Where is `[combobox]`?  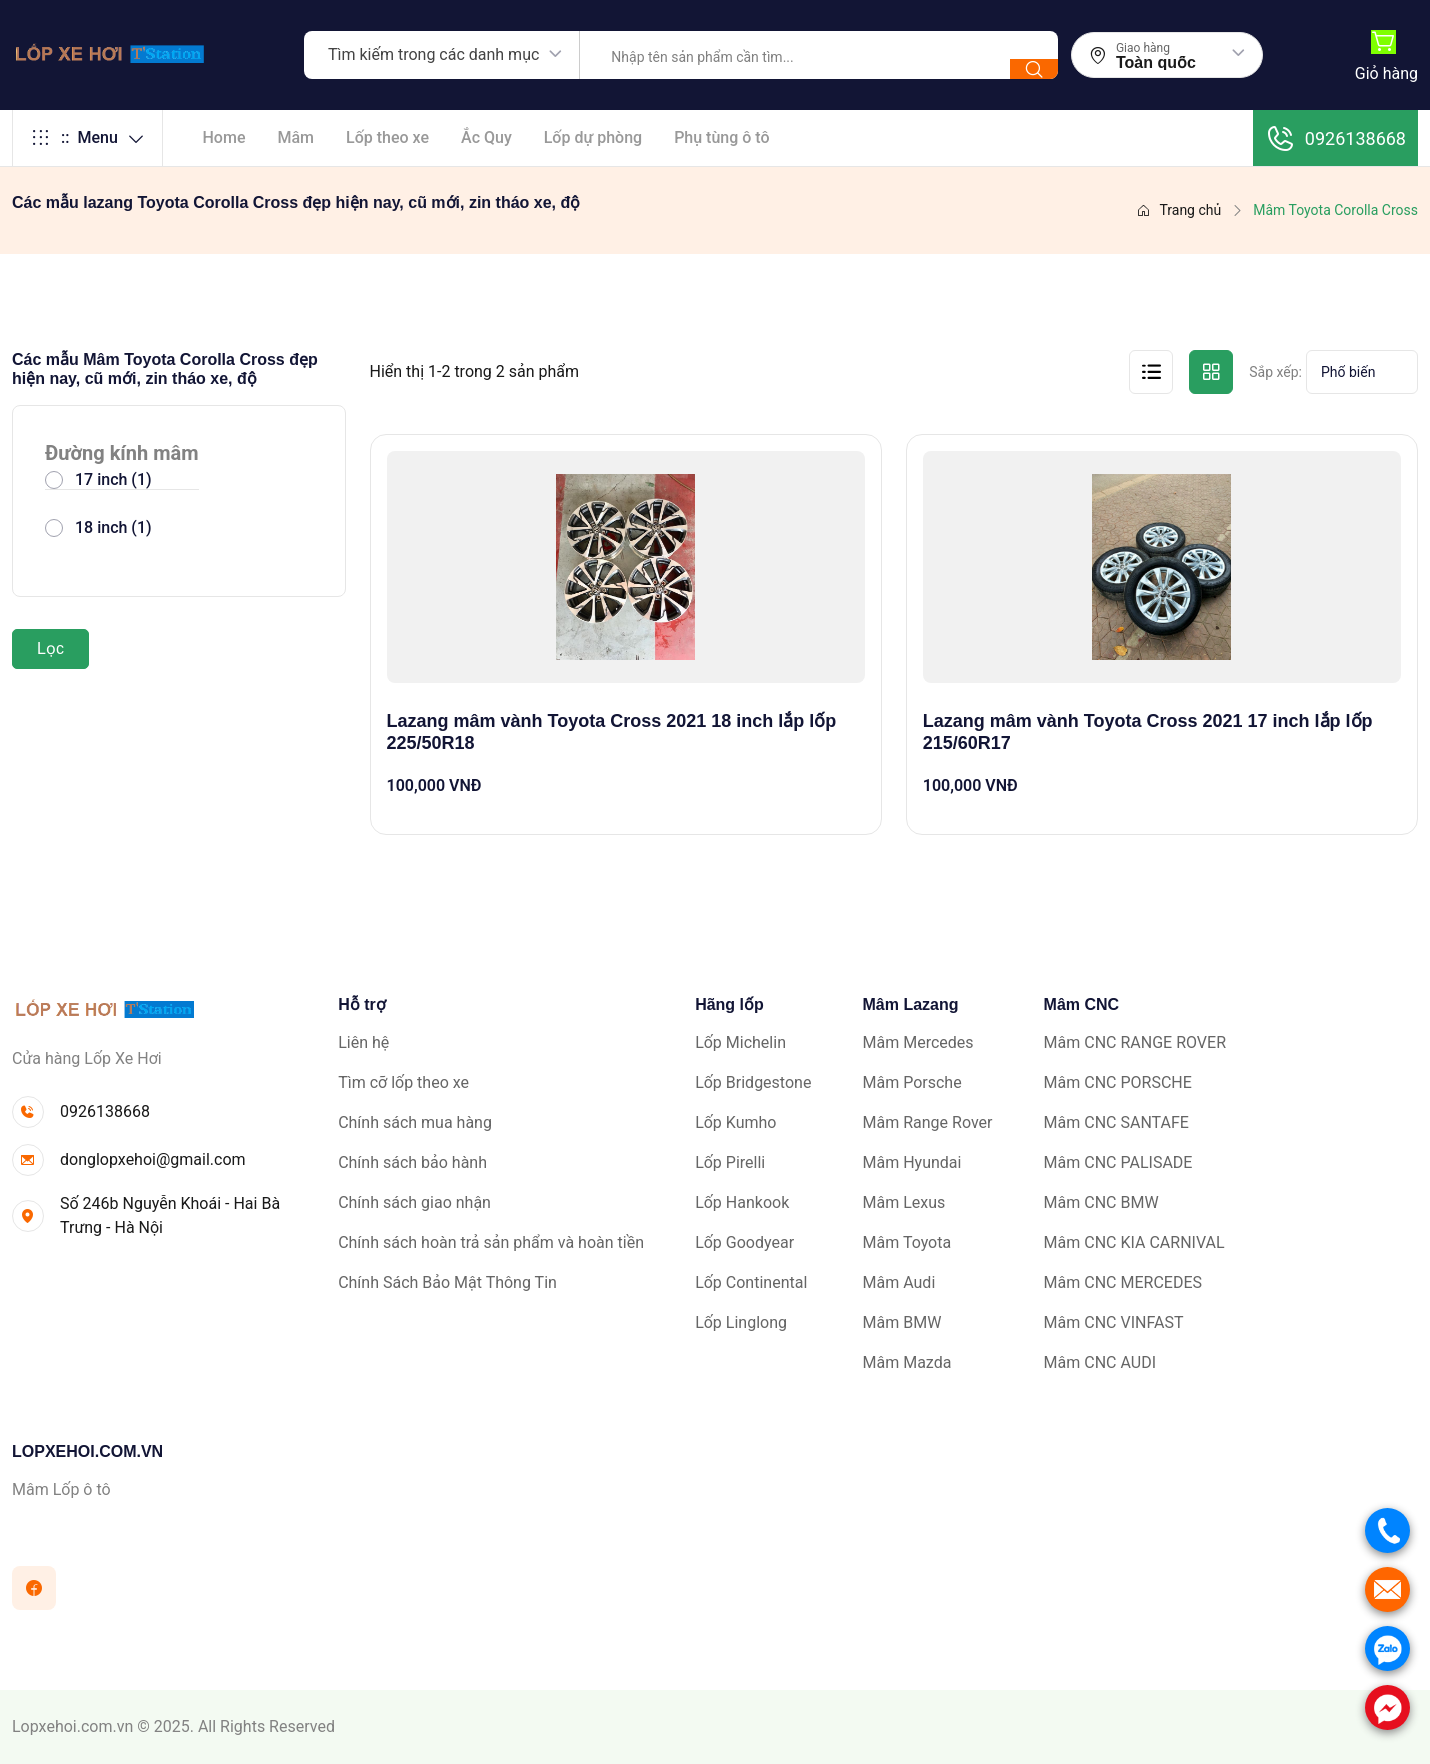
[combobox] is located at coordinates (442, 55).